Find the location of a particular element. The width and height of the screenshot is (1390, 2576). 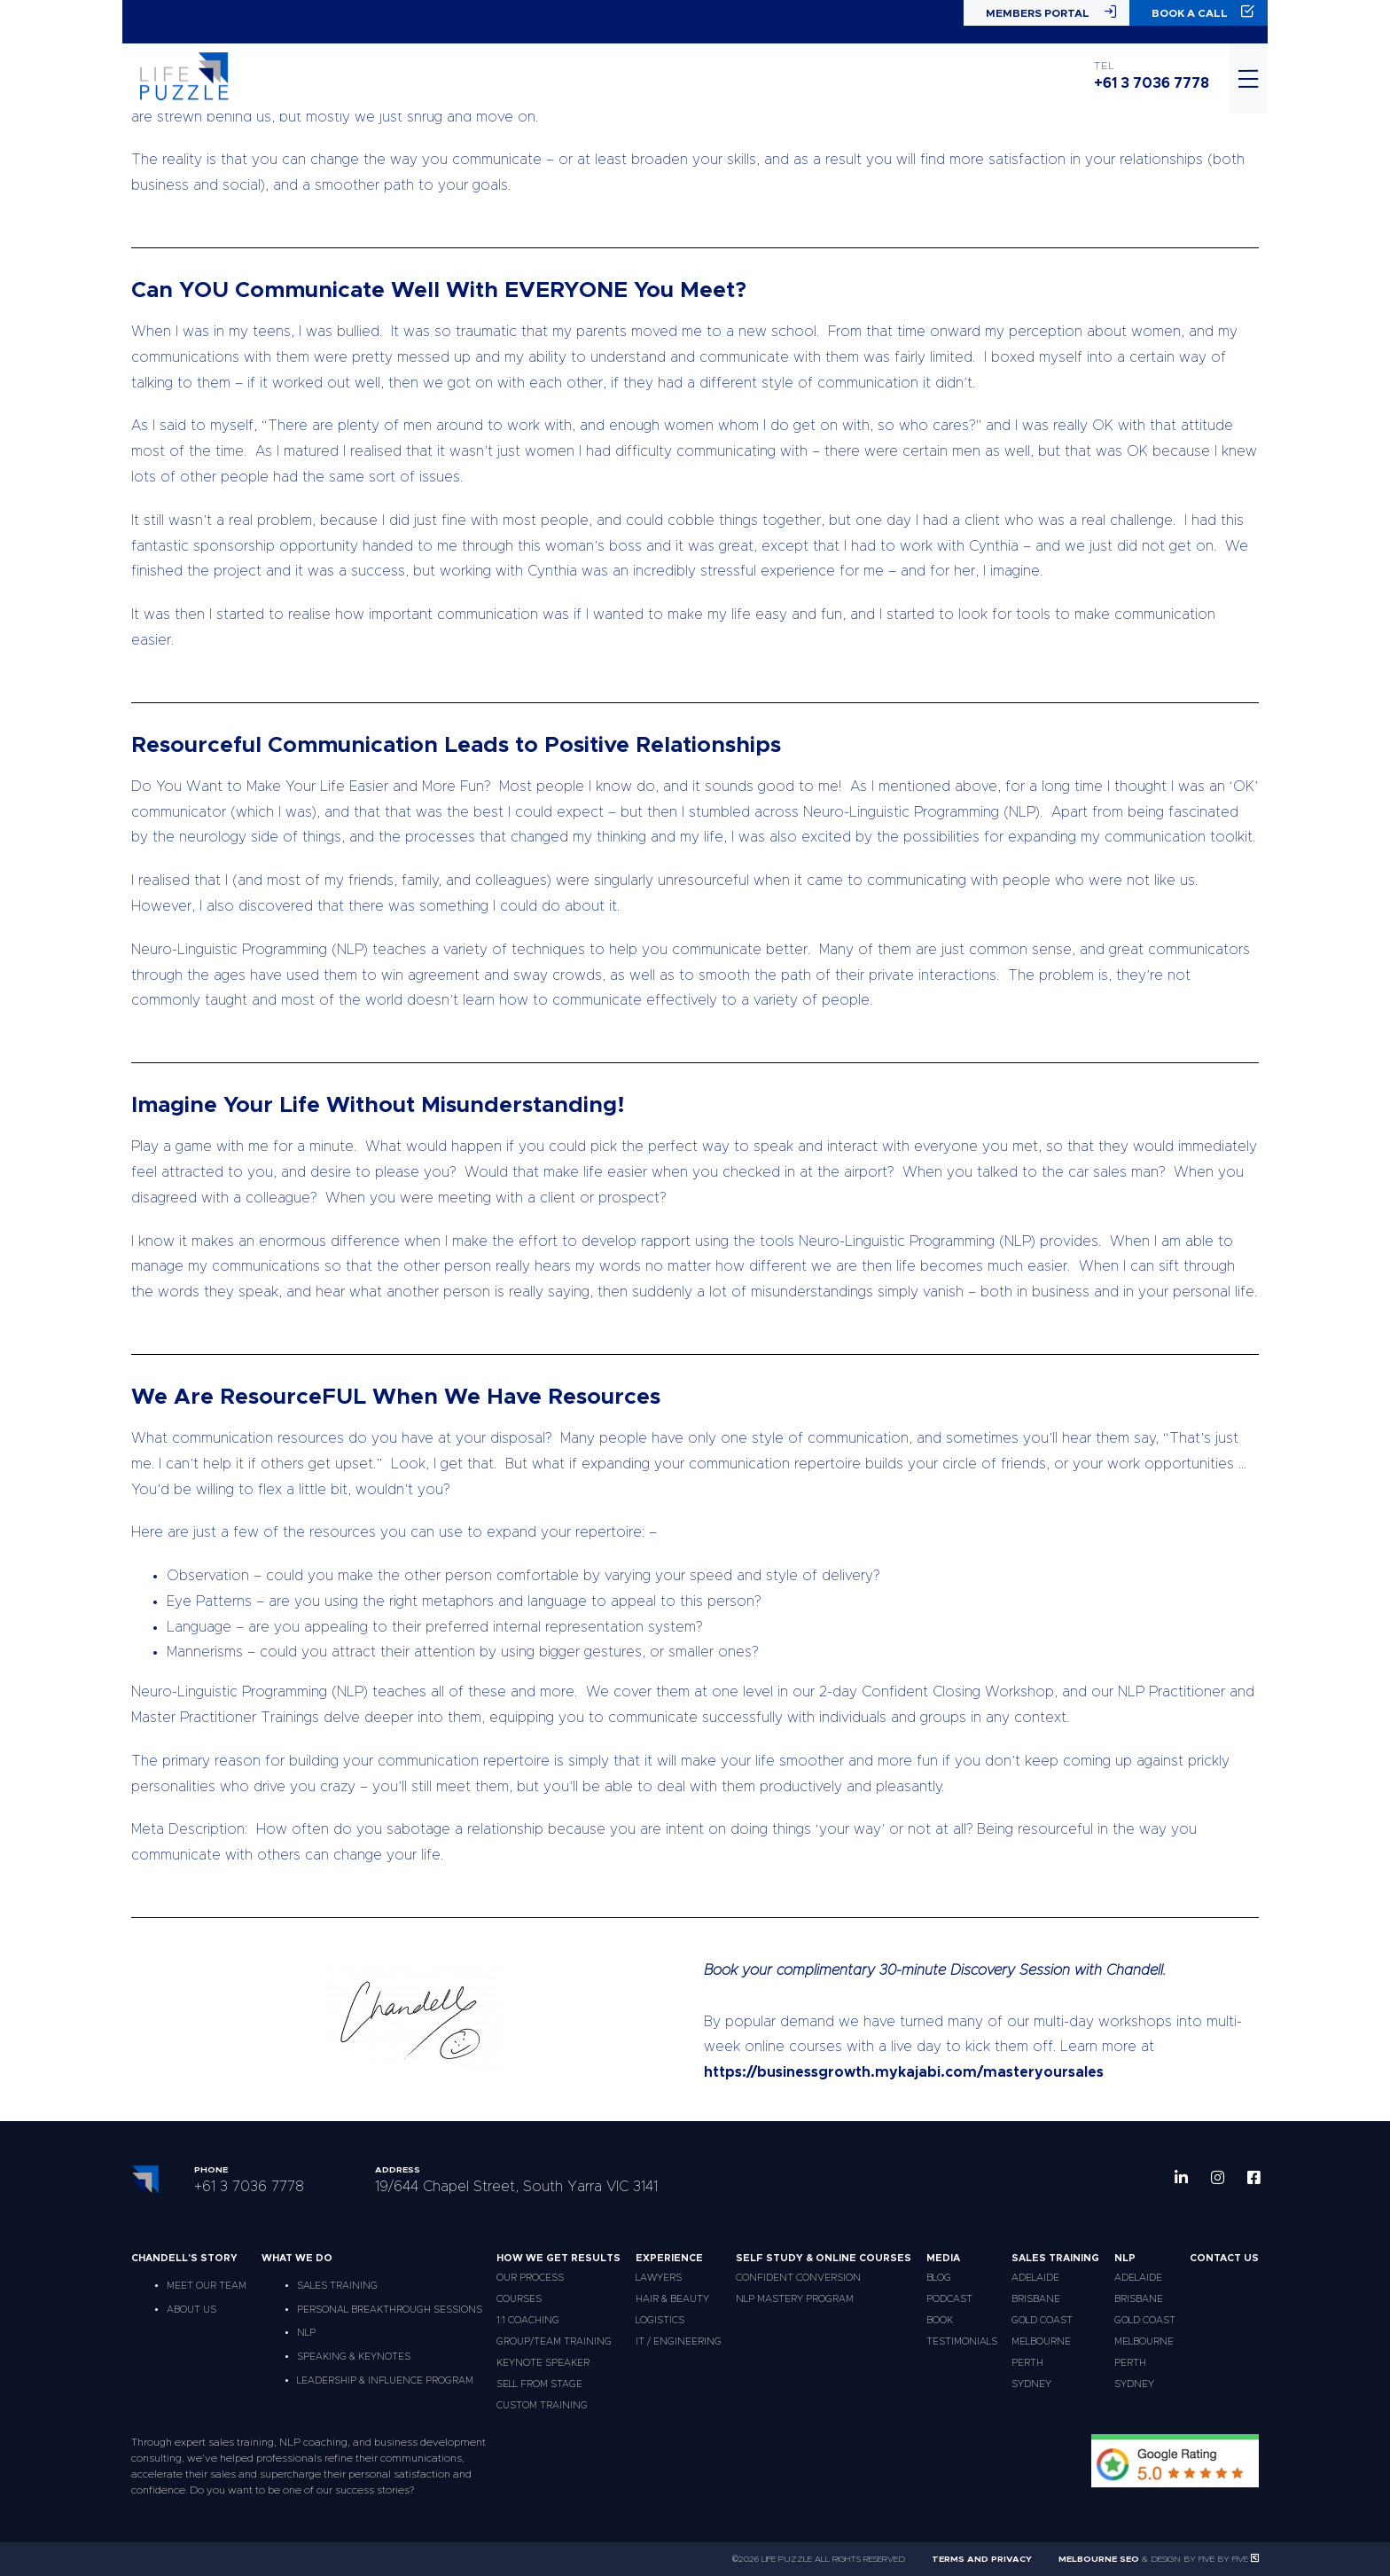

Podcast is located at coordinates (949, 2299).